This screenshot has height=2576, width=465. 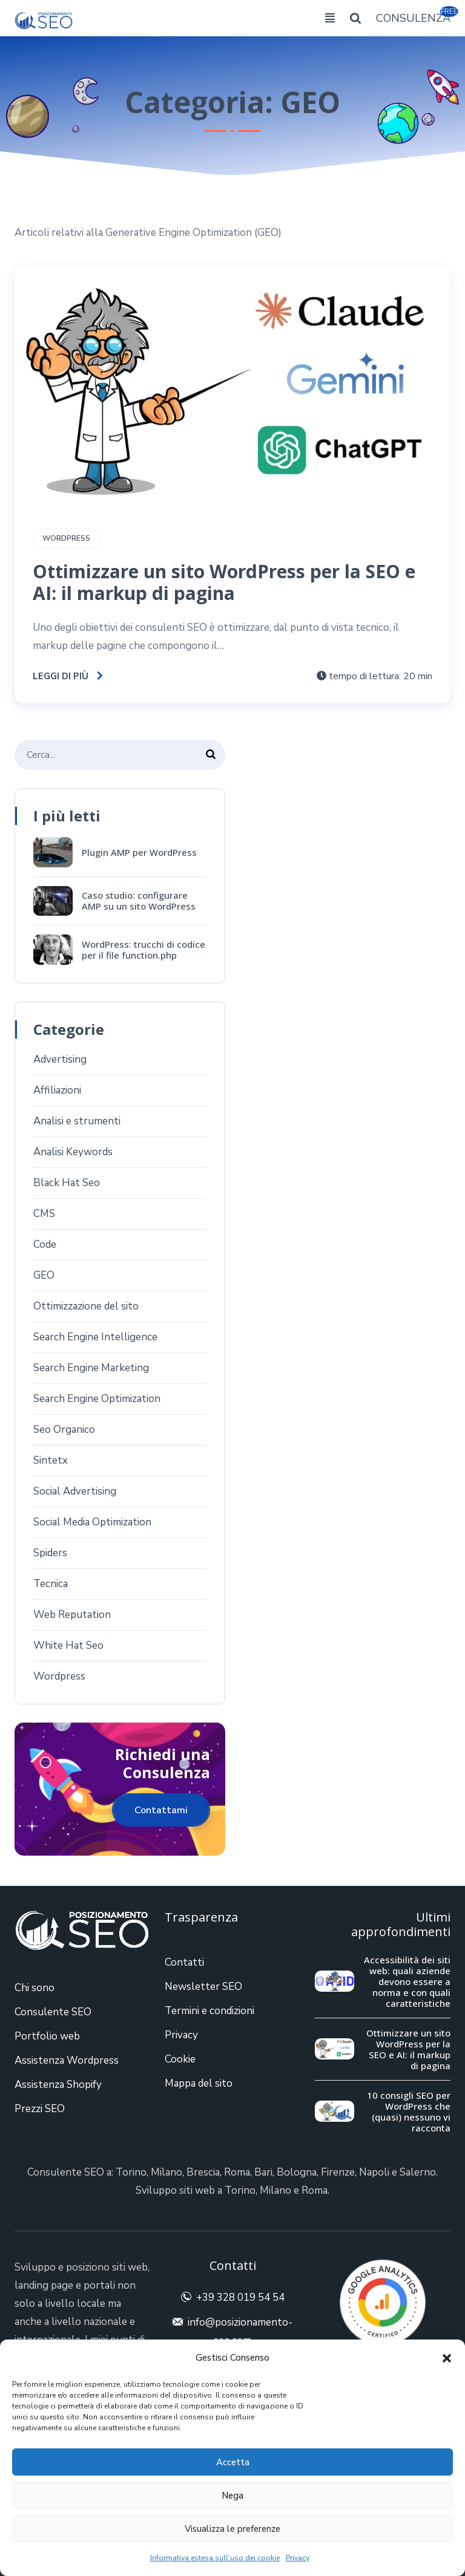 What do you see at coordinates (72, 1615) in the screenshot?
I see `Web Reputation` at bounding box center [72, 1615].